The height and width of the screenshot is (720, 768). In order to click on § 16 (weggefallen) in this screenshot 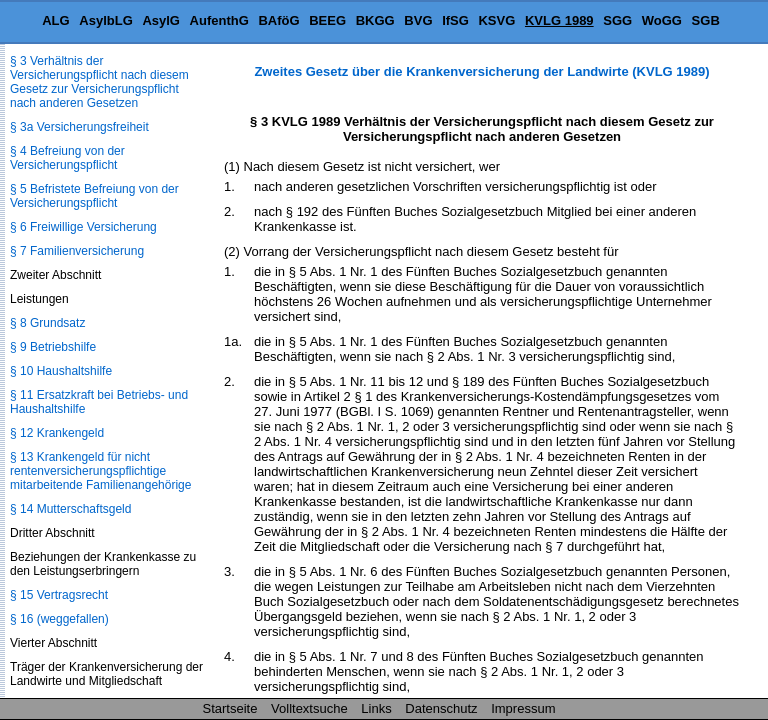, I will do `click(59, 619)`.